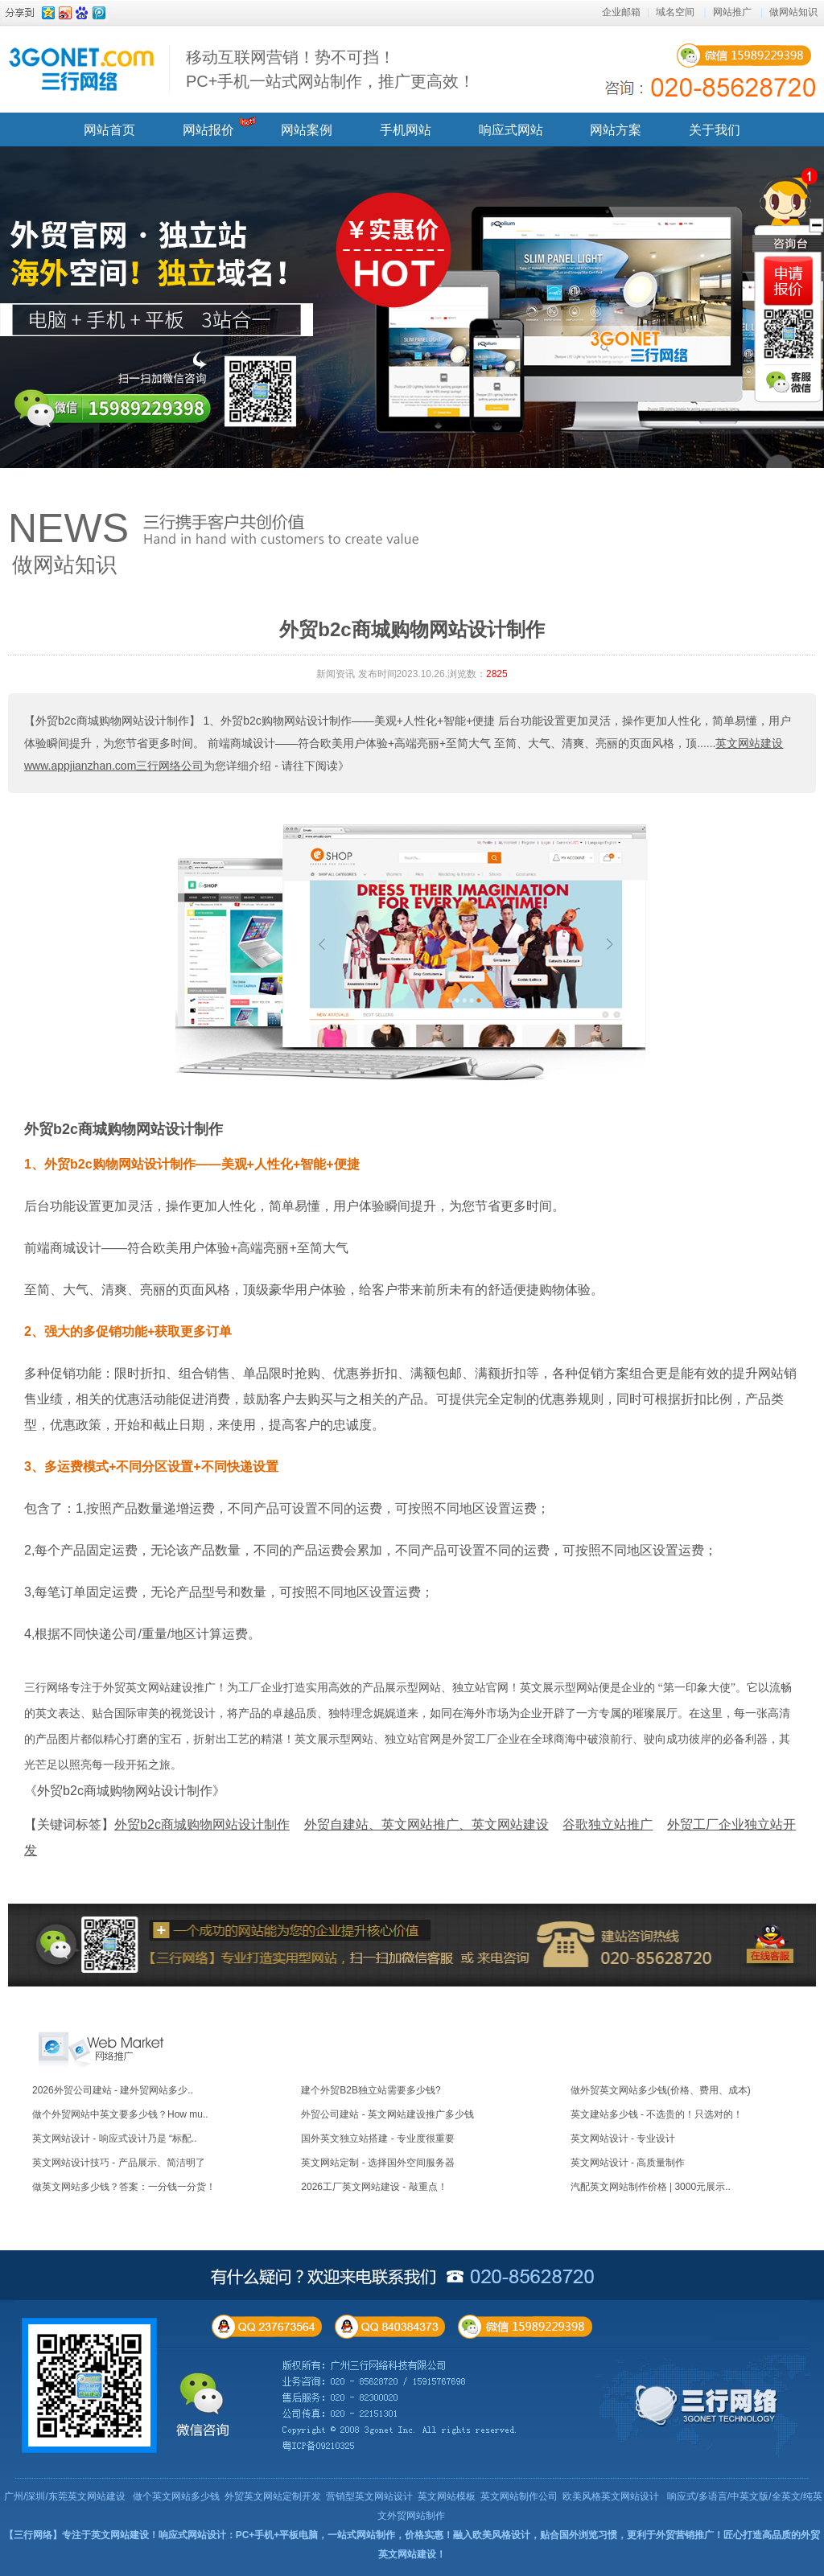 This screenshot has height=2576, width=824. I want to click on 【外贸b2c商城购物网站设计制作】, so click(112, 720).